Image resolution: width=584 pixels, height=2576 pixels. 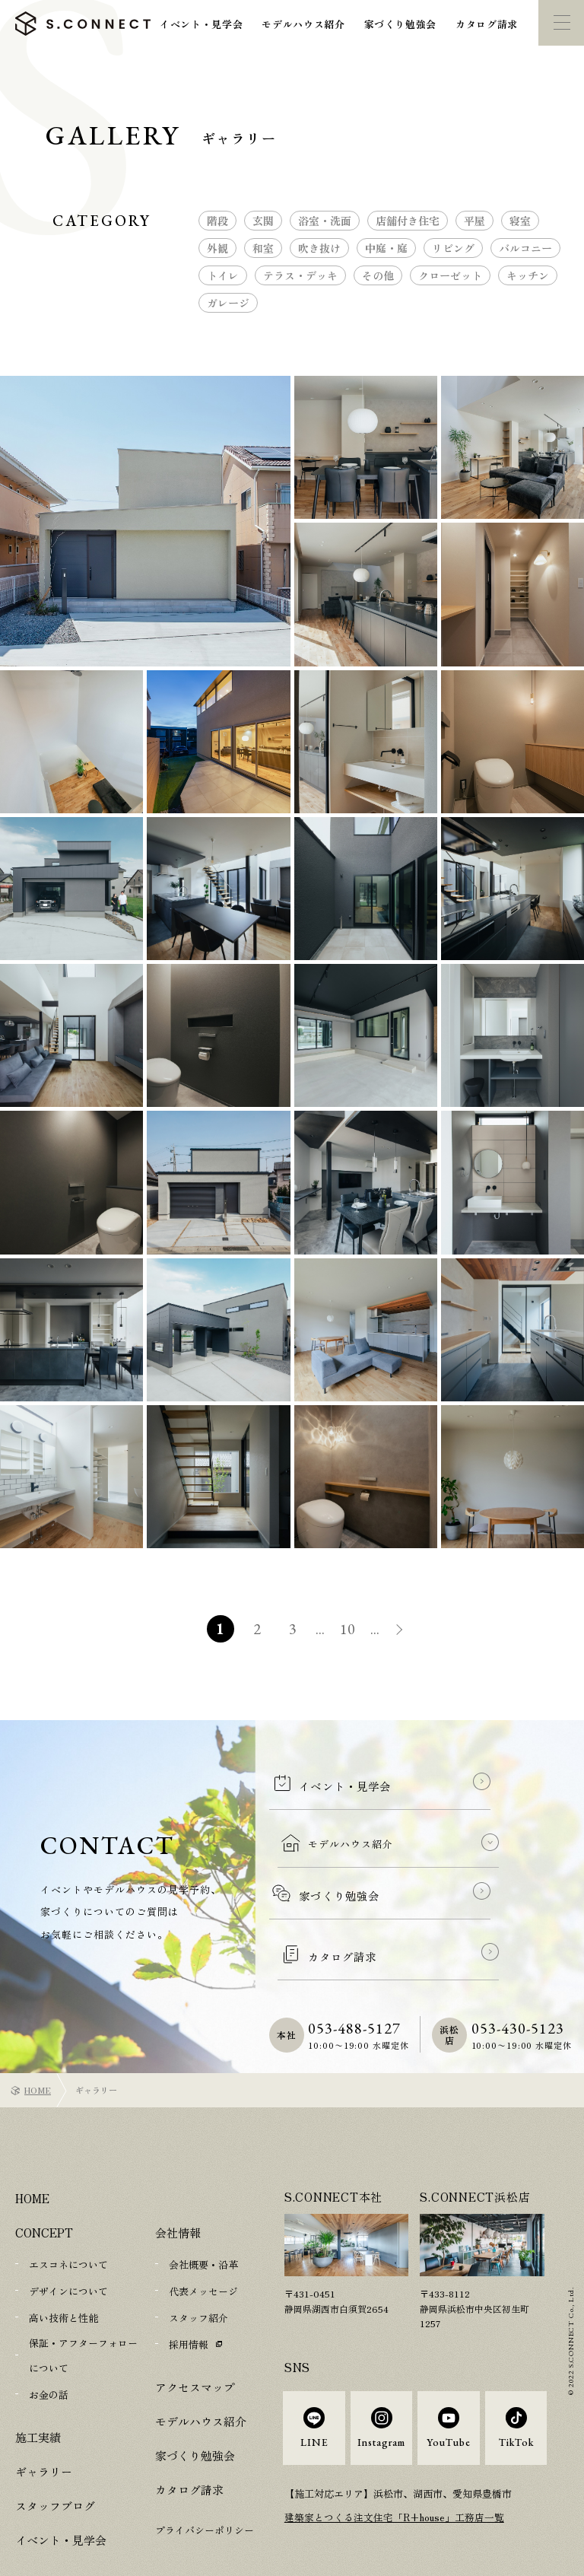 What do you see at coordinates (263, 248) in the screenshot?
I see `和室` at bounding box center [263, 248].